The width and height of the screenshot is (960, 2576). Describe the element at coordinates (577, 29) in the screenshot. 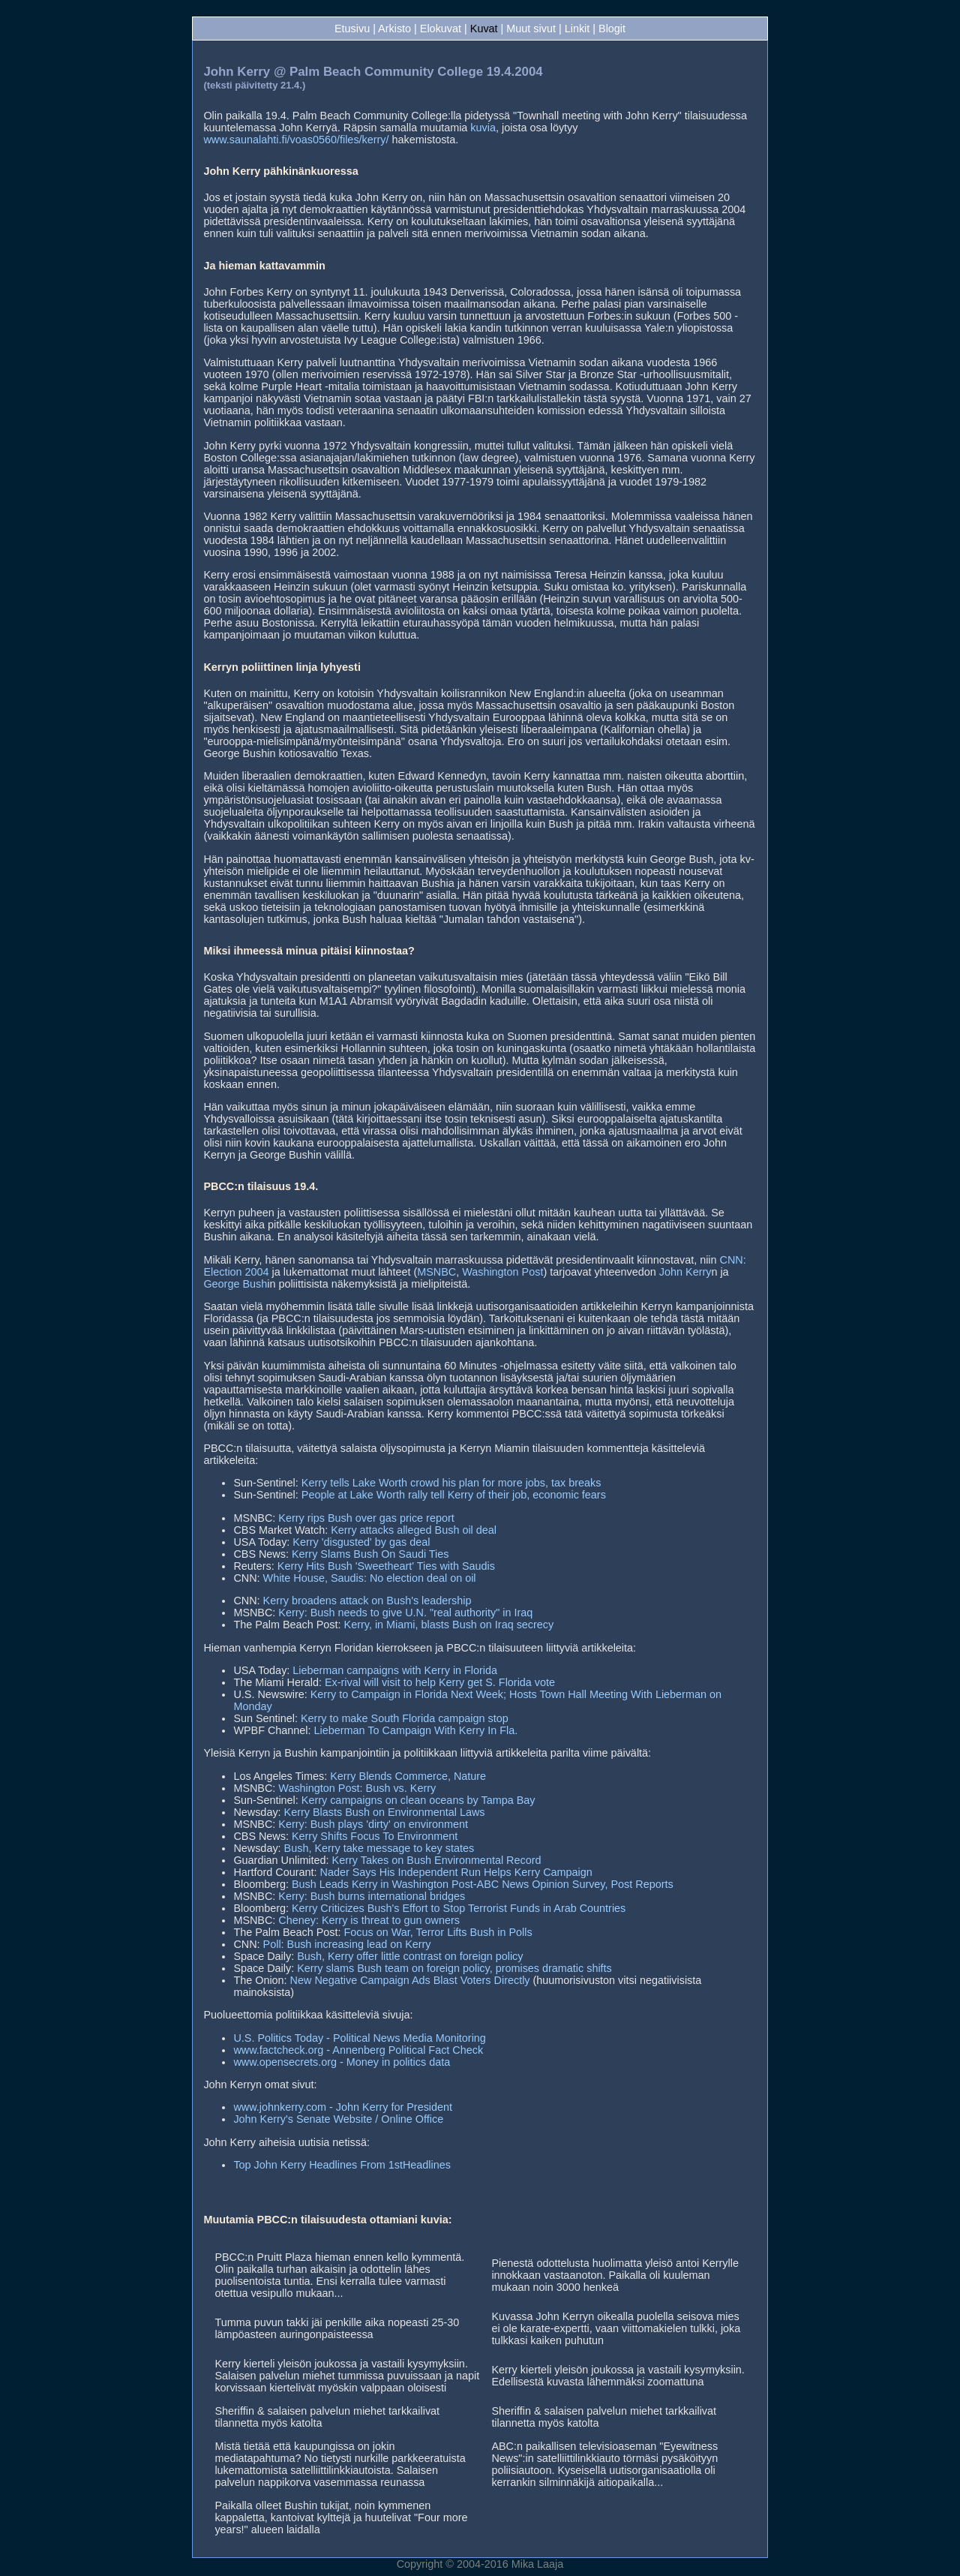

I see `Linkit` at that location.